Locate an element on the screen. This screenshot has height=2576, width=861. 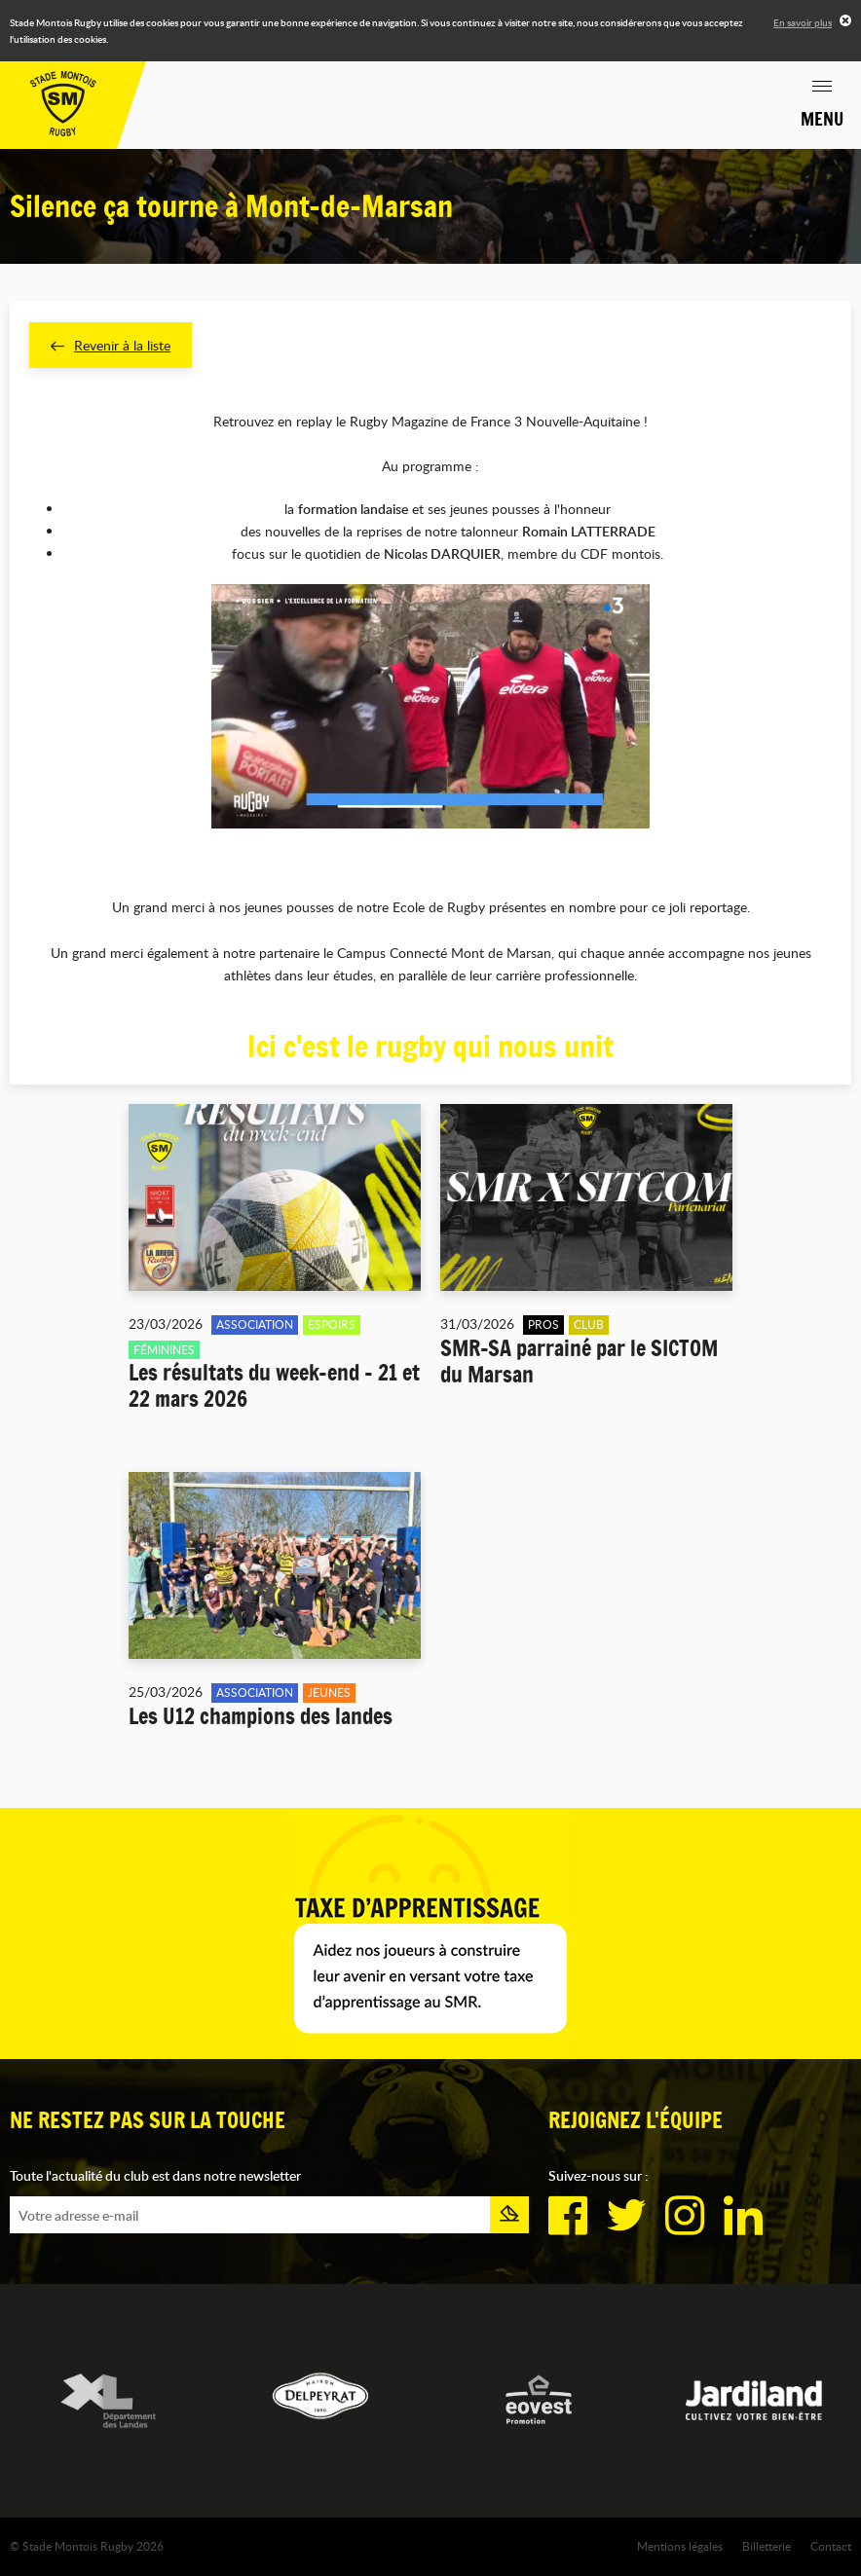
Contact is located at coordinates (830, 2546).